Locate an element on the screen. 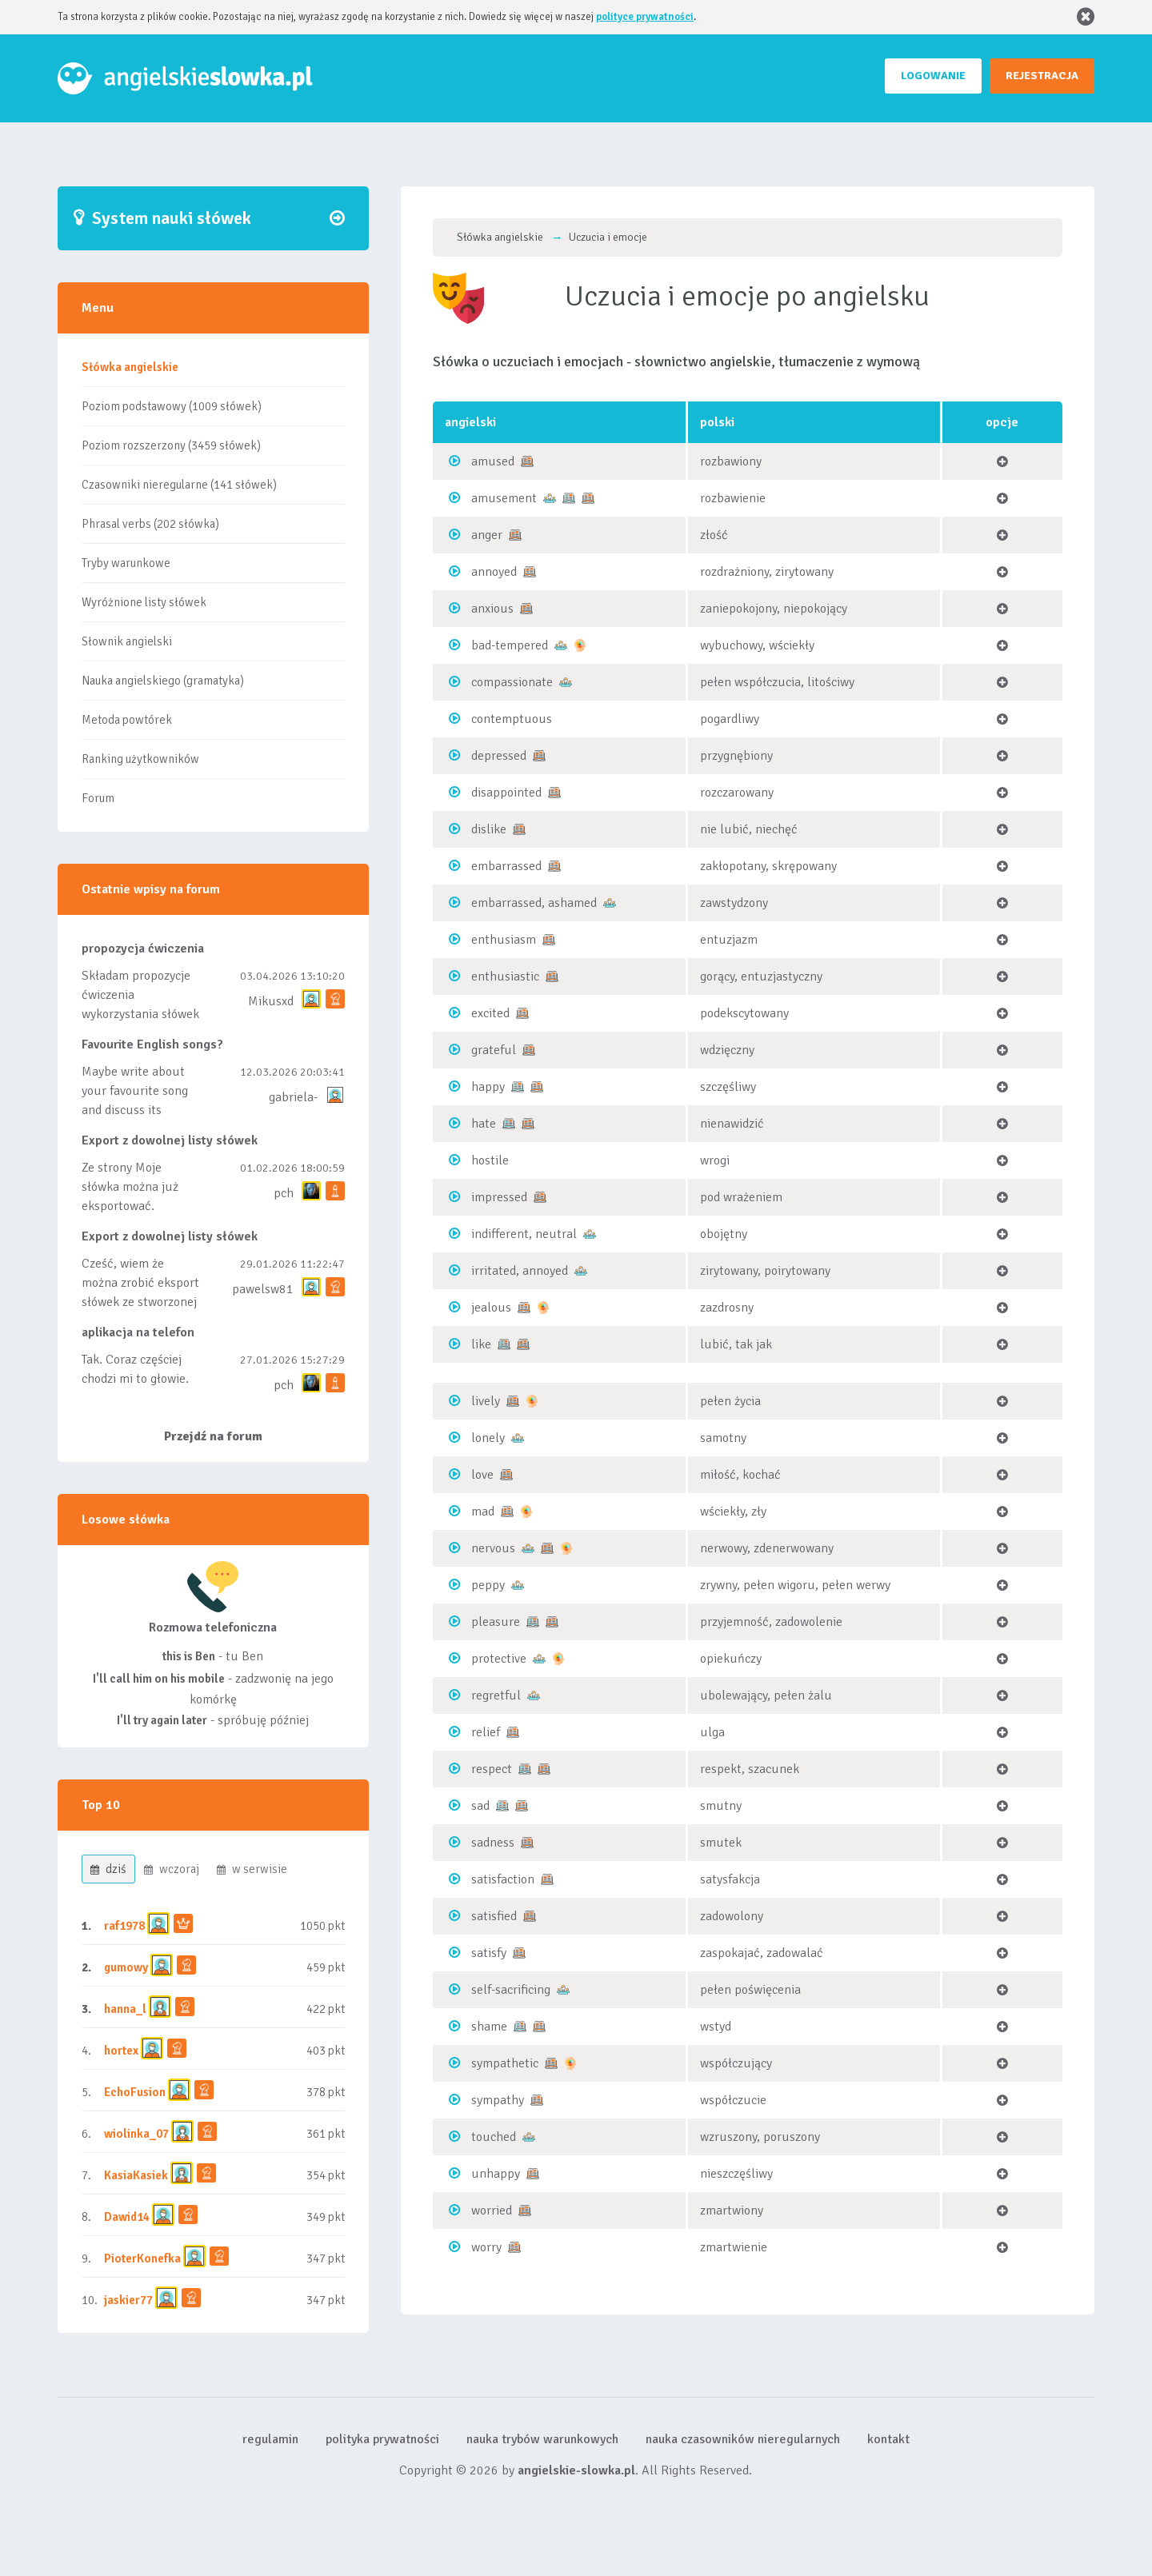 This screenshot has width=1152, height=2576. bad-tempered is located at coordinates (509, 645).